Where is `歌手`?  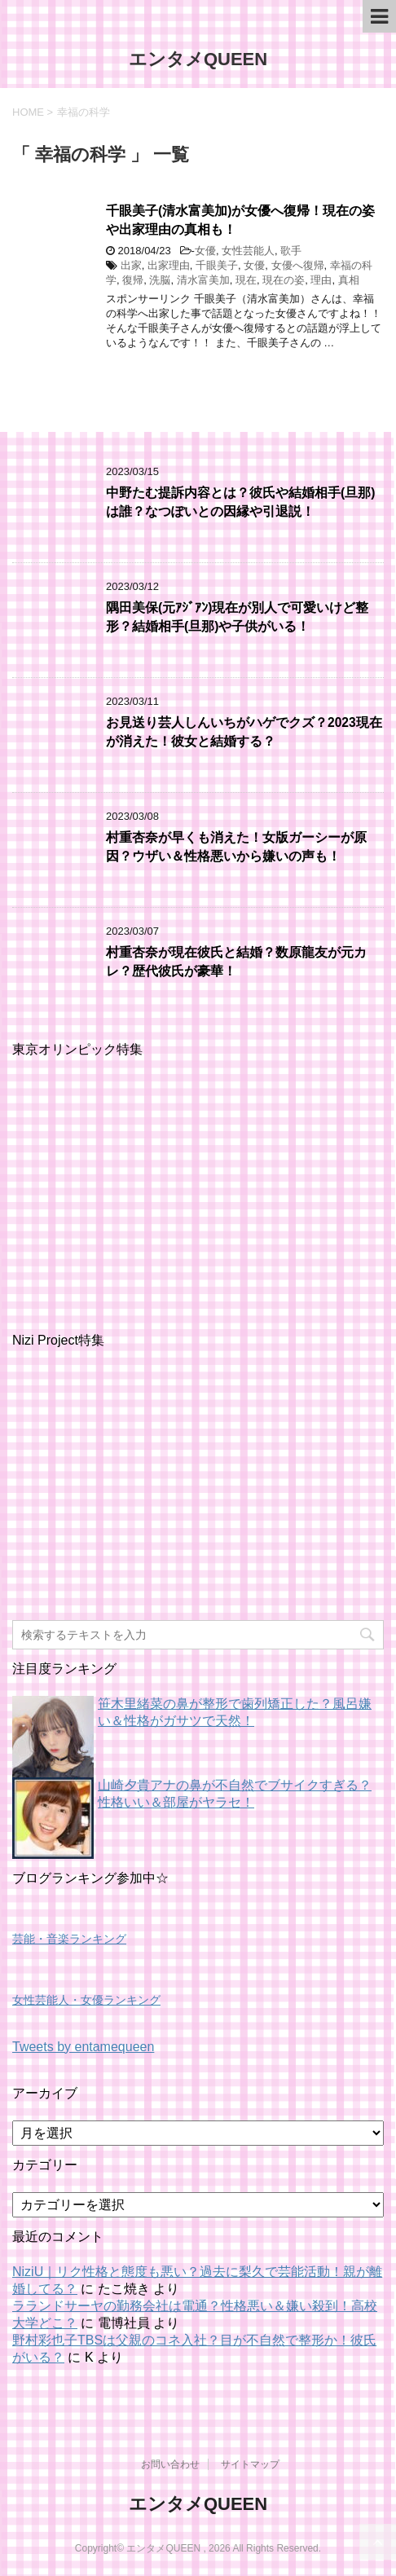 歌手 is located at coordinates (290, 250).